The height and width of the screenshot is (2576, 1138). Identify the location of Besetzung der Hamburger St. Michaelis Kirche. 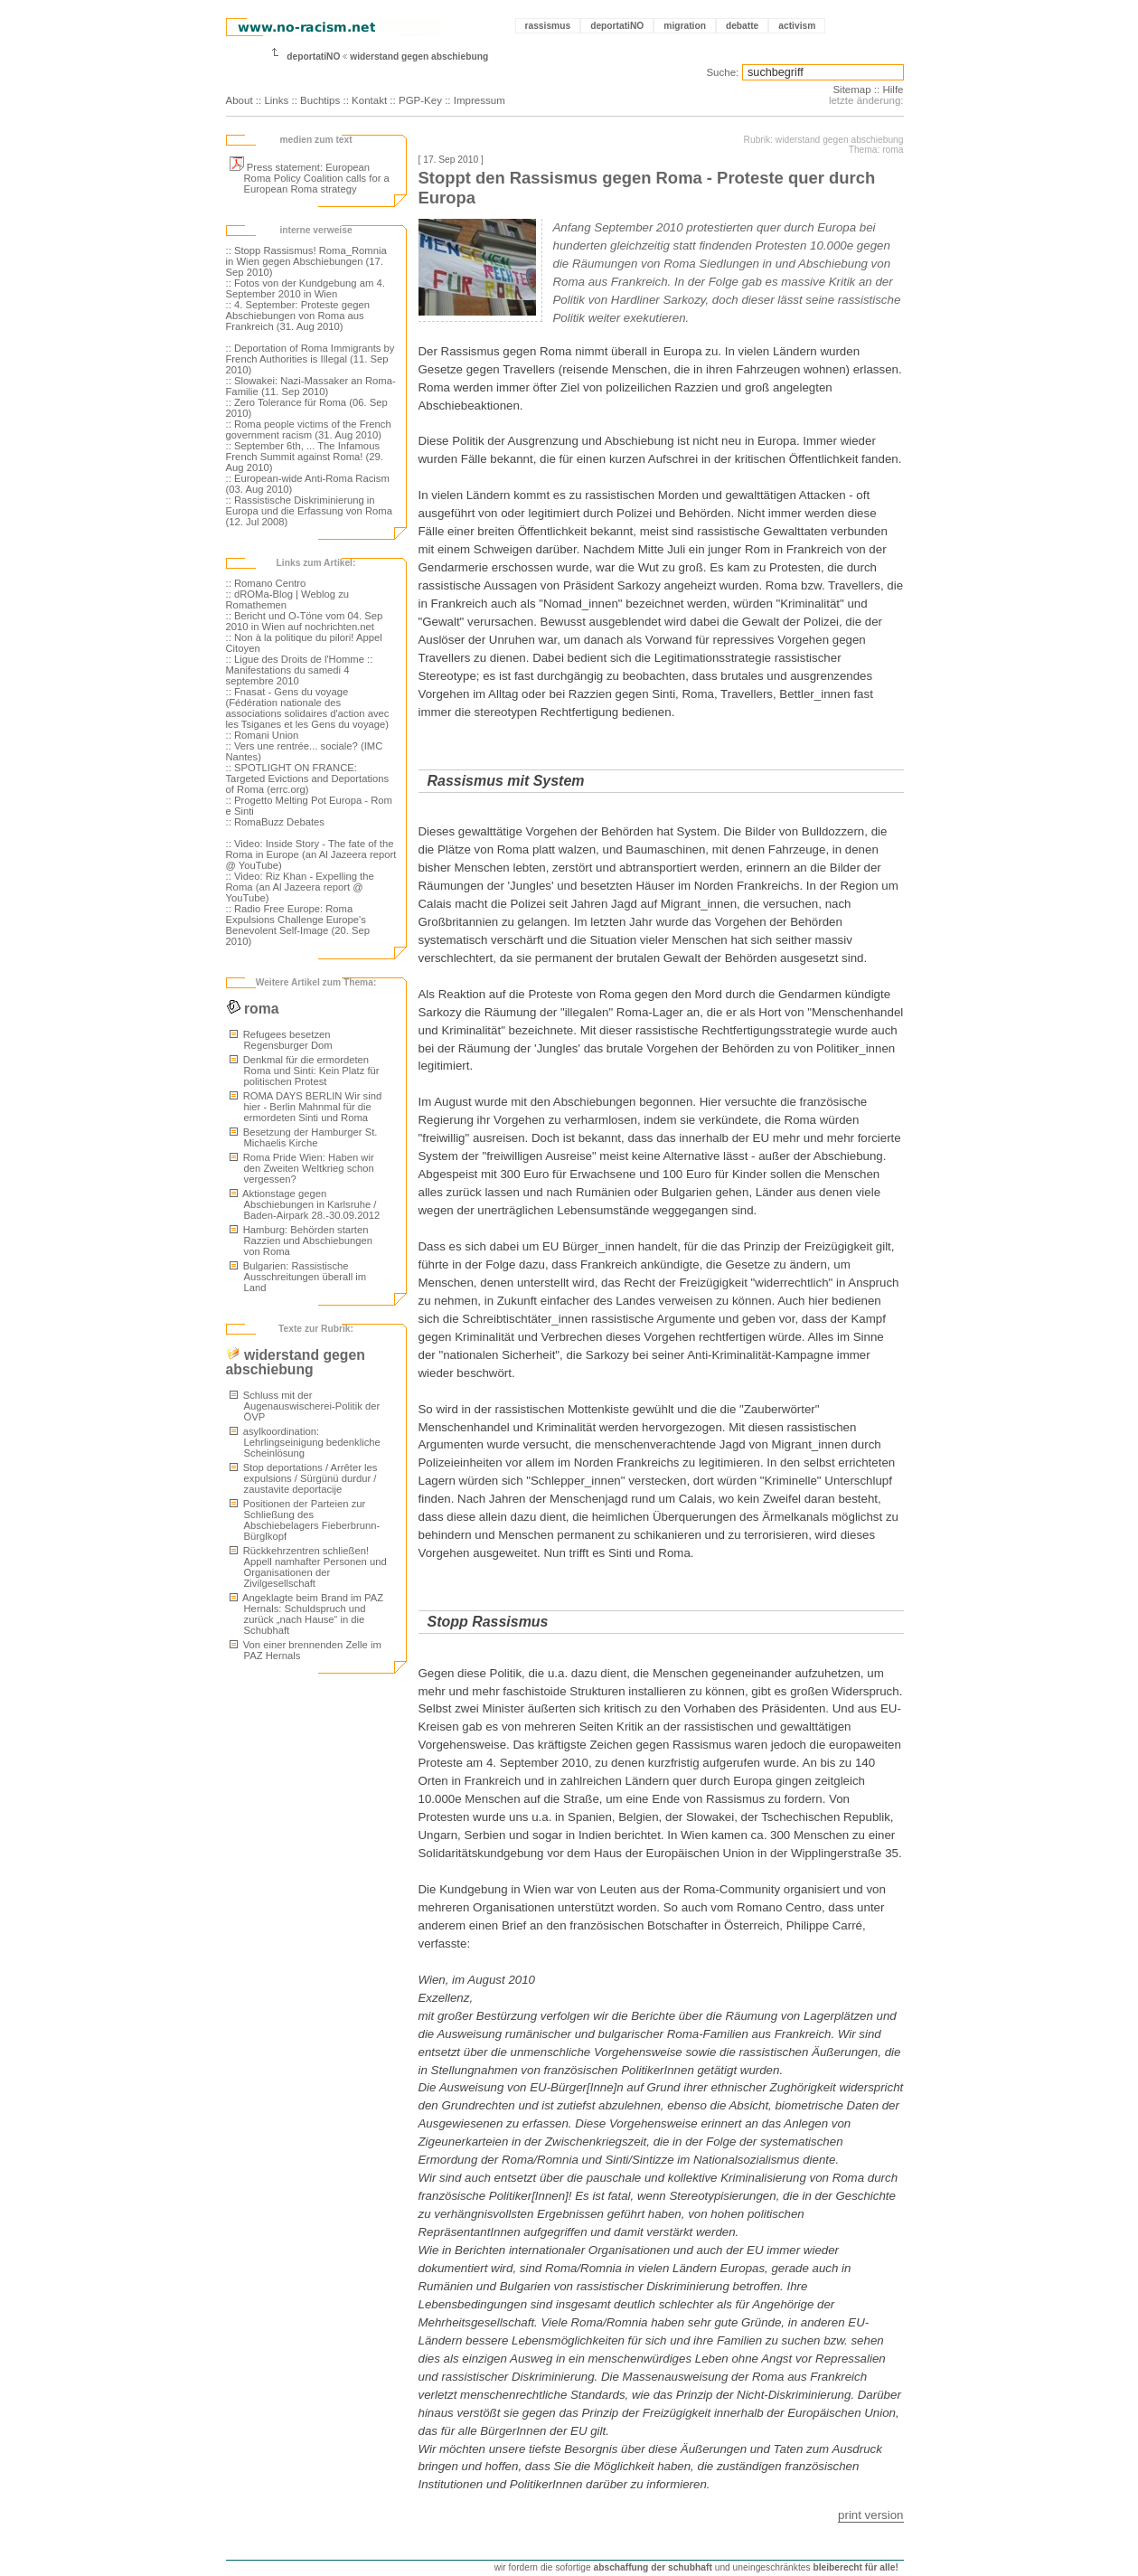
(304, 1137).